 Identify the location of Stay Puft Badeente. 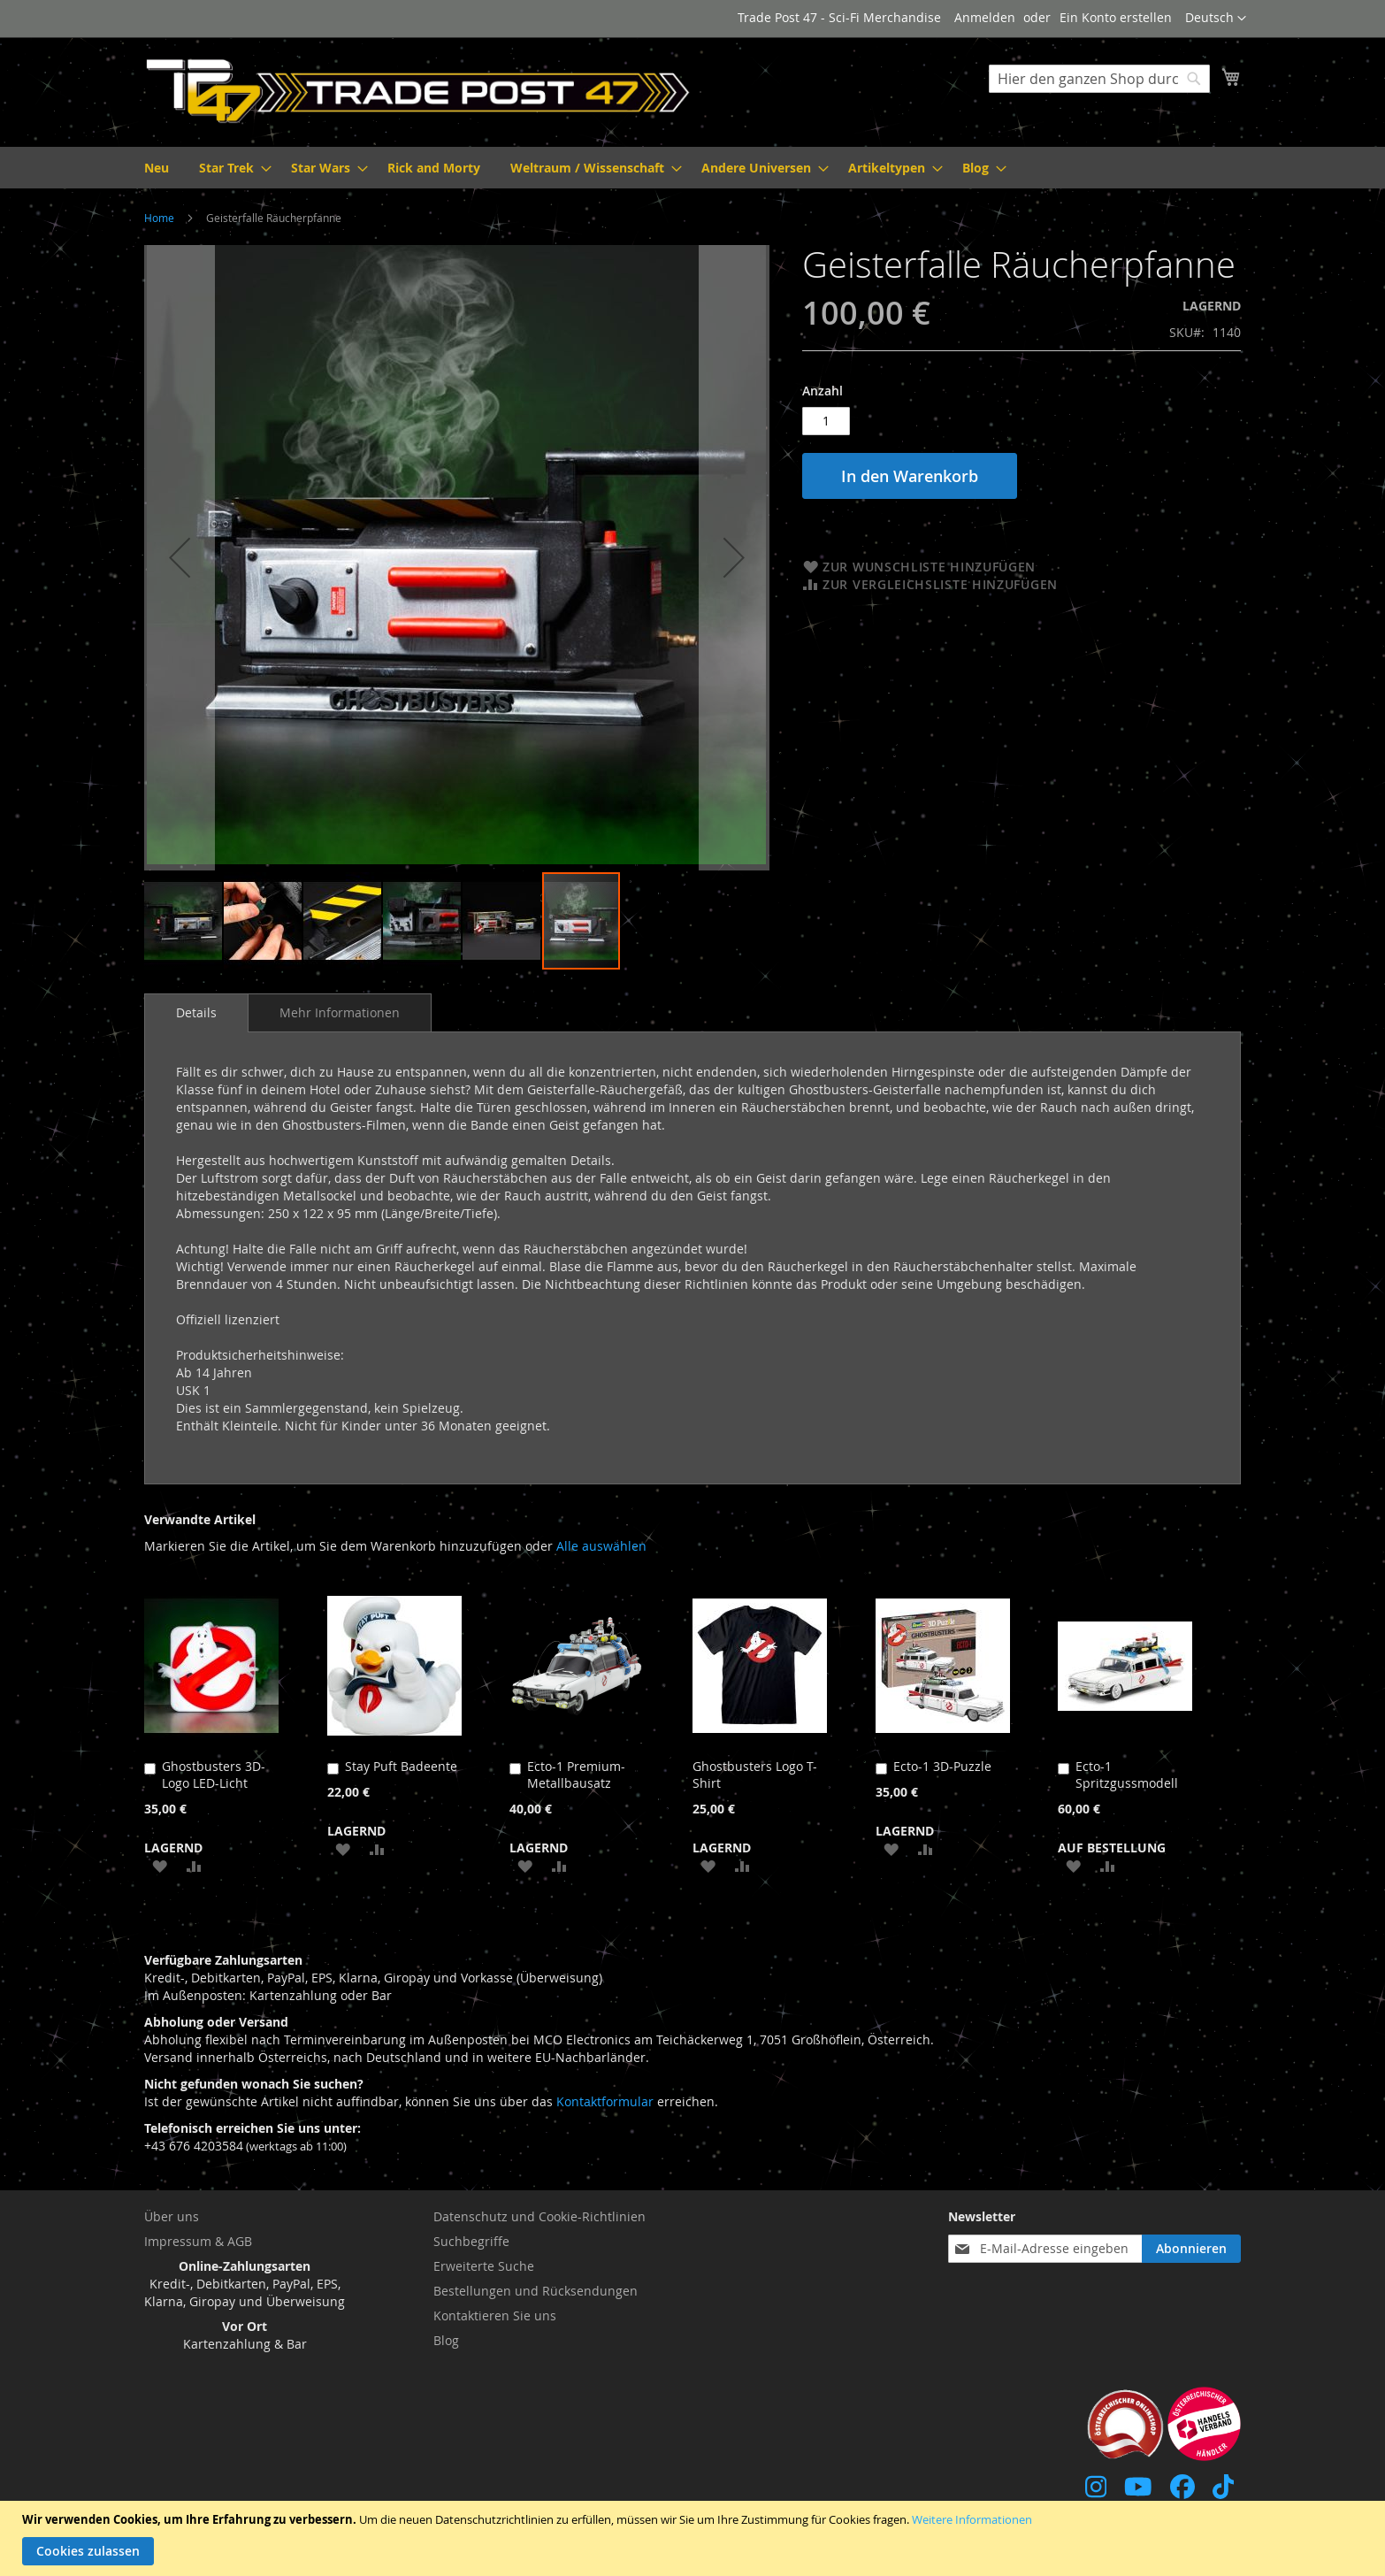
(401, 1766).